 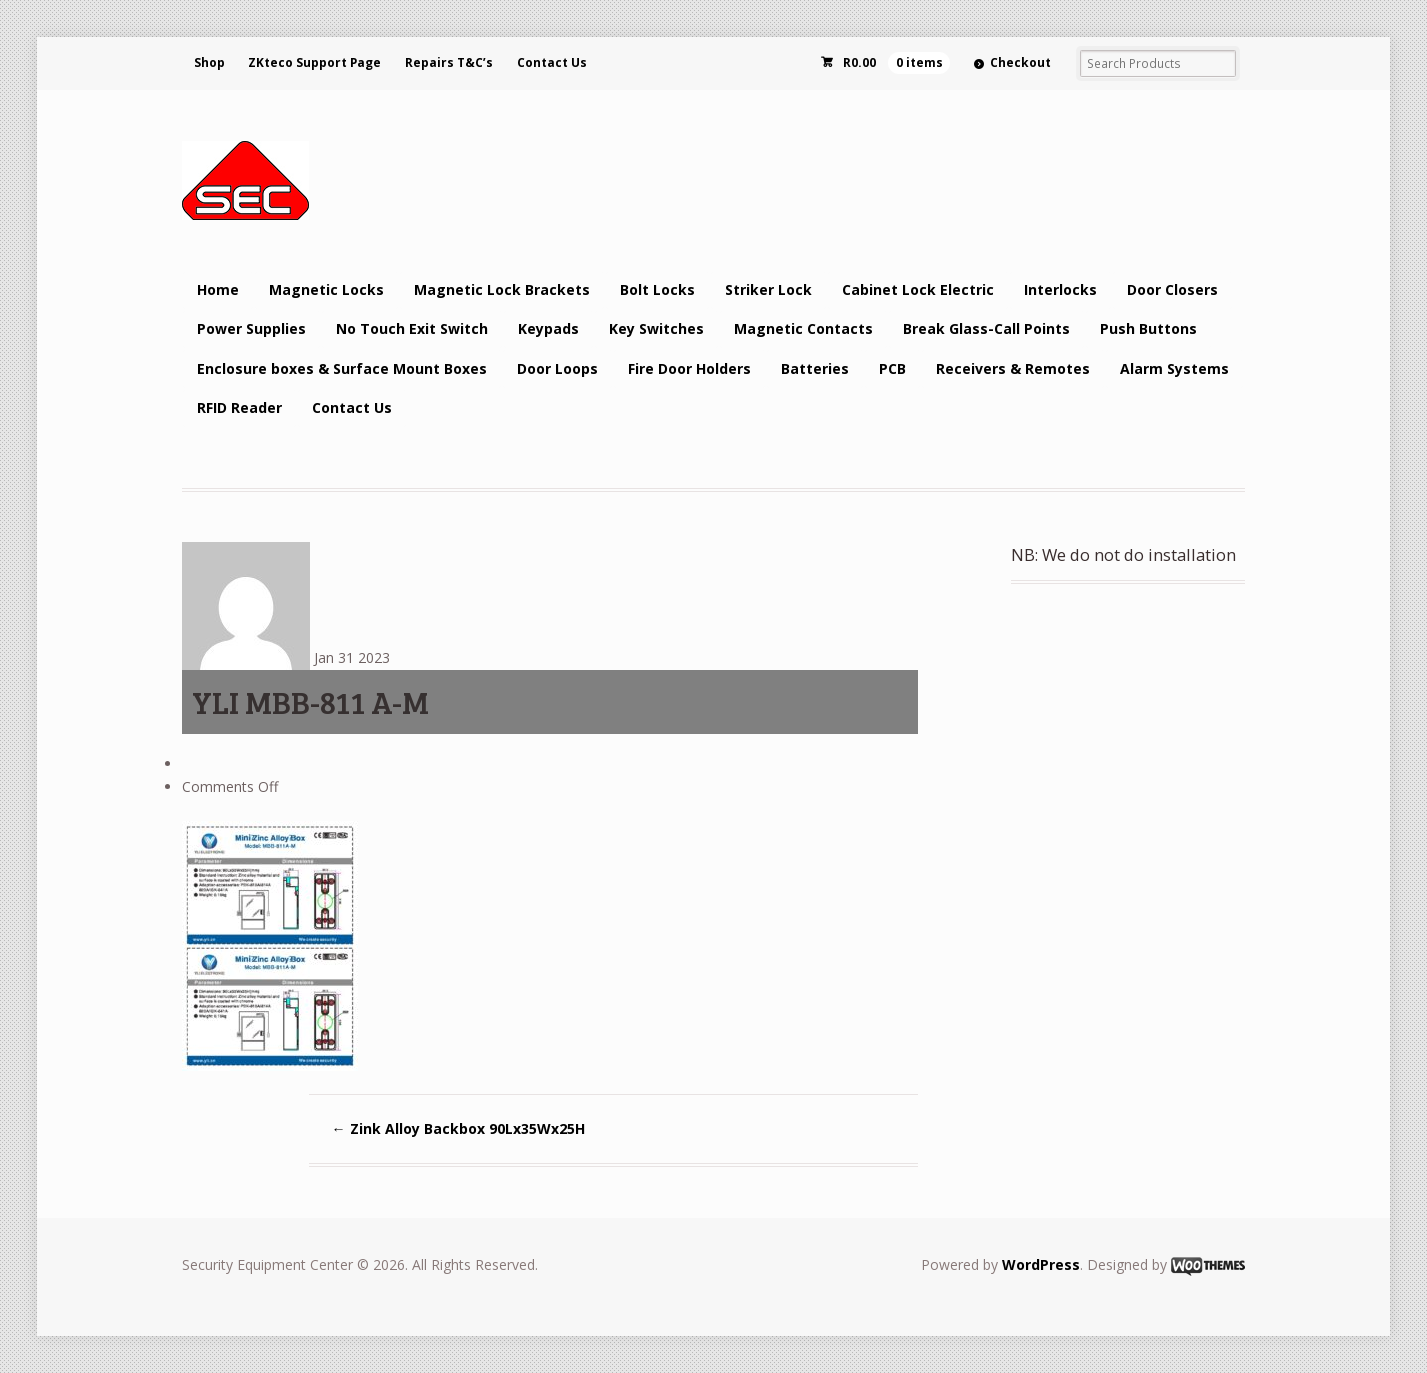 I want to click on No Touch Exit Switch, so click(x=412, y=328).